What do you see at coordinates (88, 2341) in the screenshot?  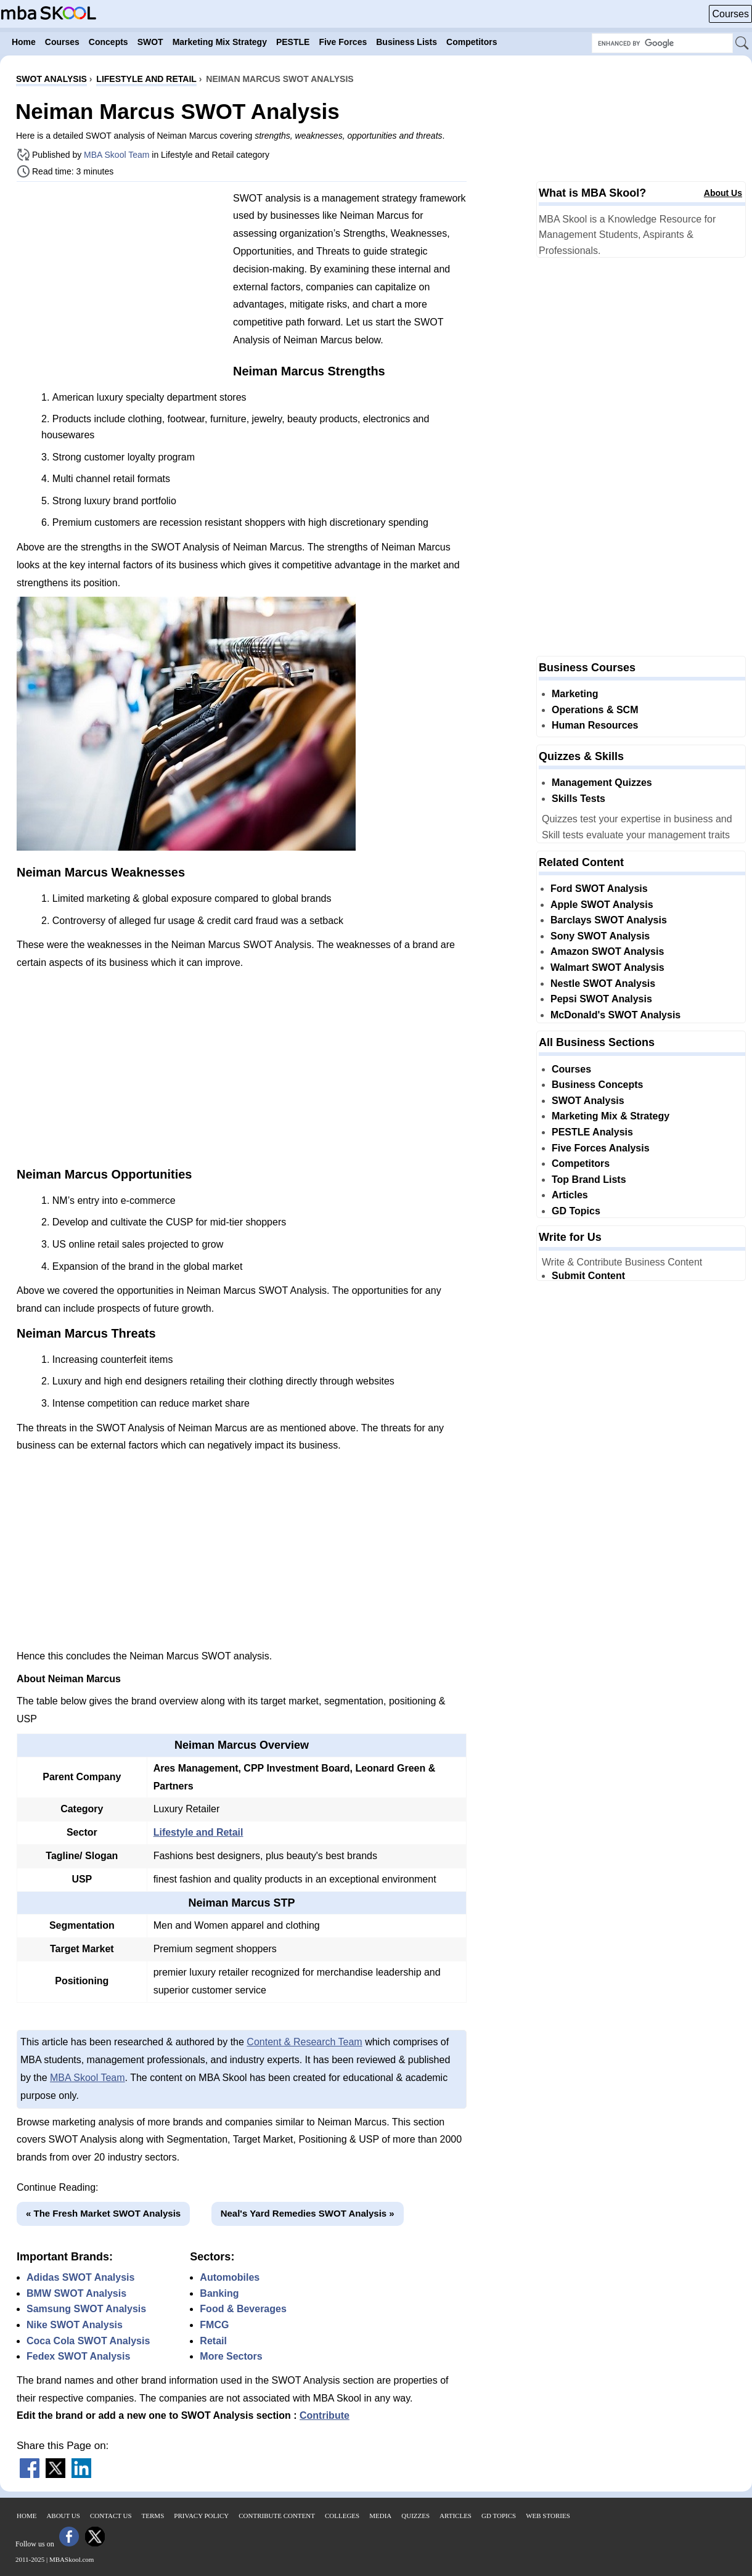 I see `Coca Cola SWOT Analysis` at bounding box center [88, 2341].